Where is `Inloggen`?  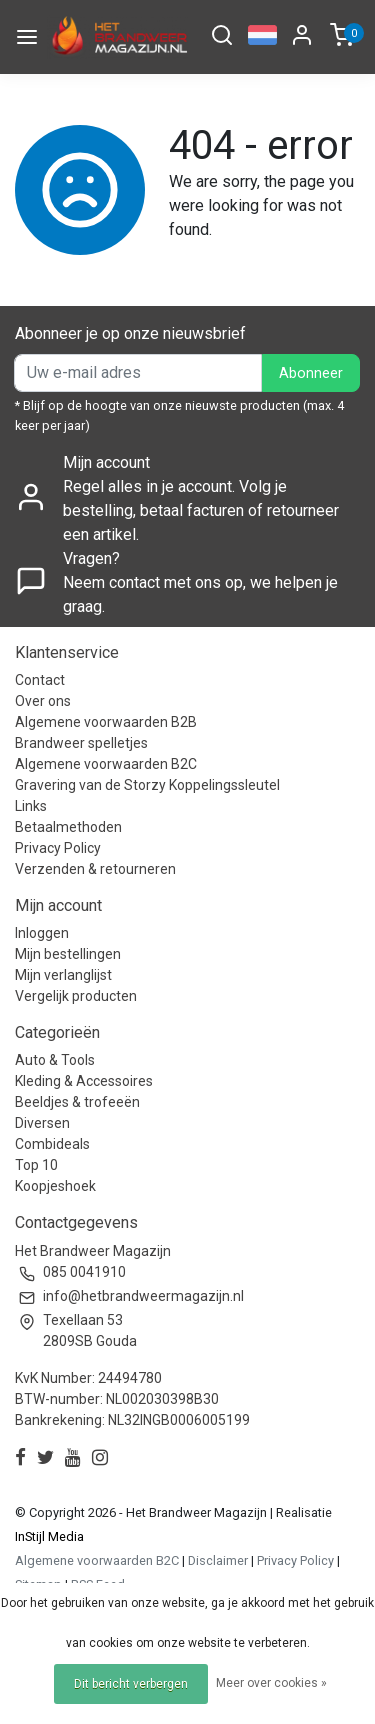
Inloggen is located at coordinates (42, 933).